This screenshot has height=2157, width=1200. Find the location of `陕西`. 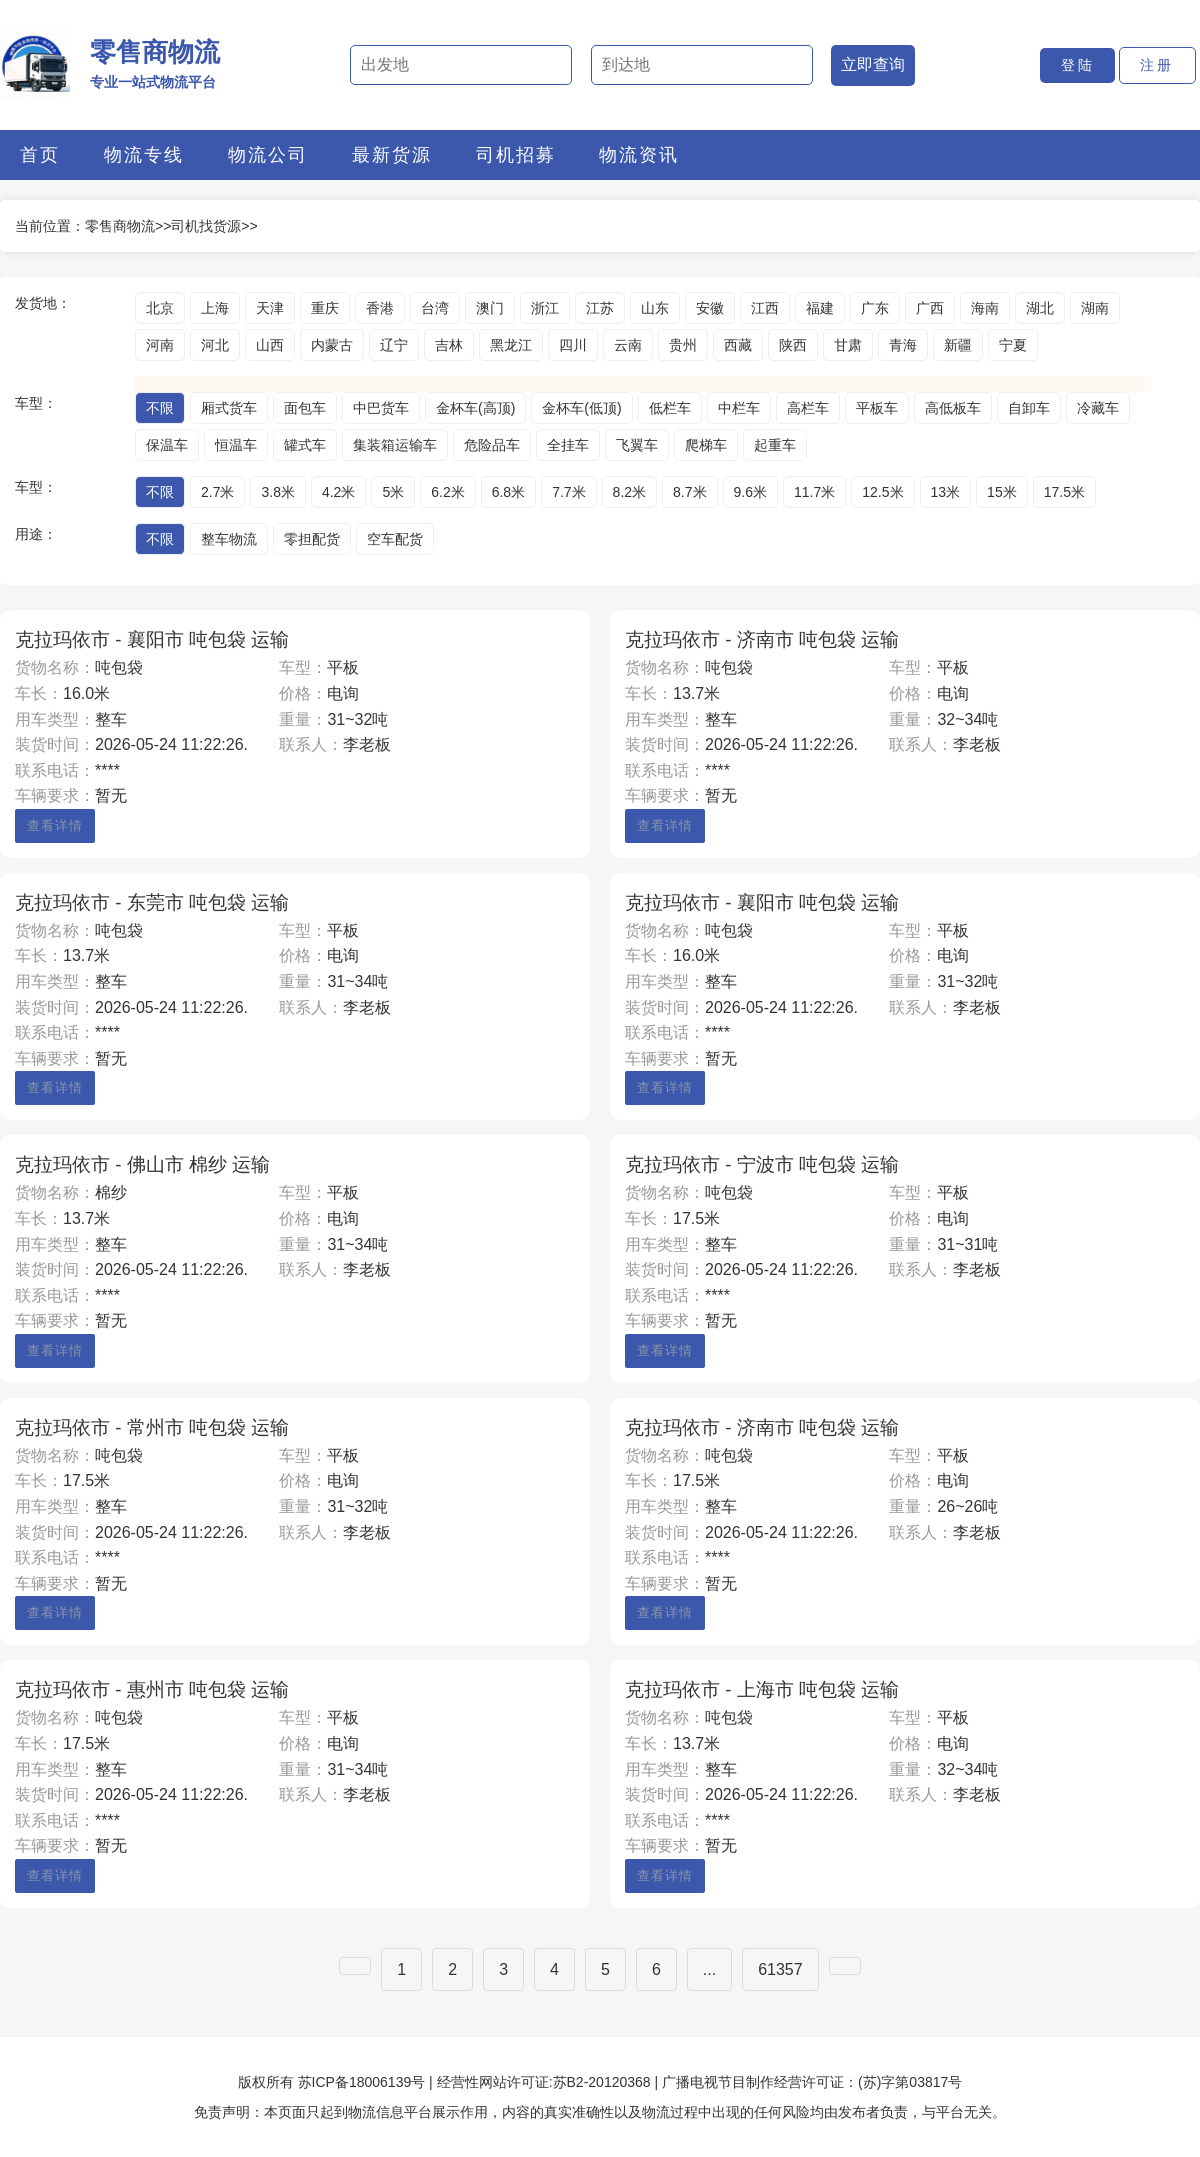

陕西 is located at coordinates (793, 345).